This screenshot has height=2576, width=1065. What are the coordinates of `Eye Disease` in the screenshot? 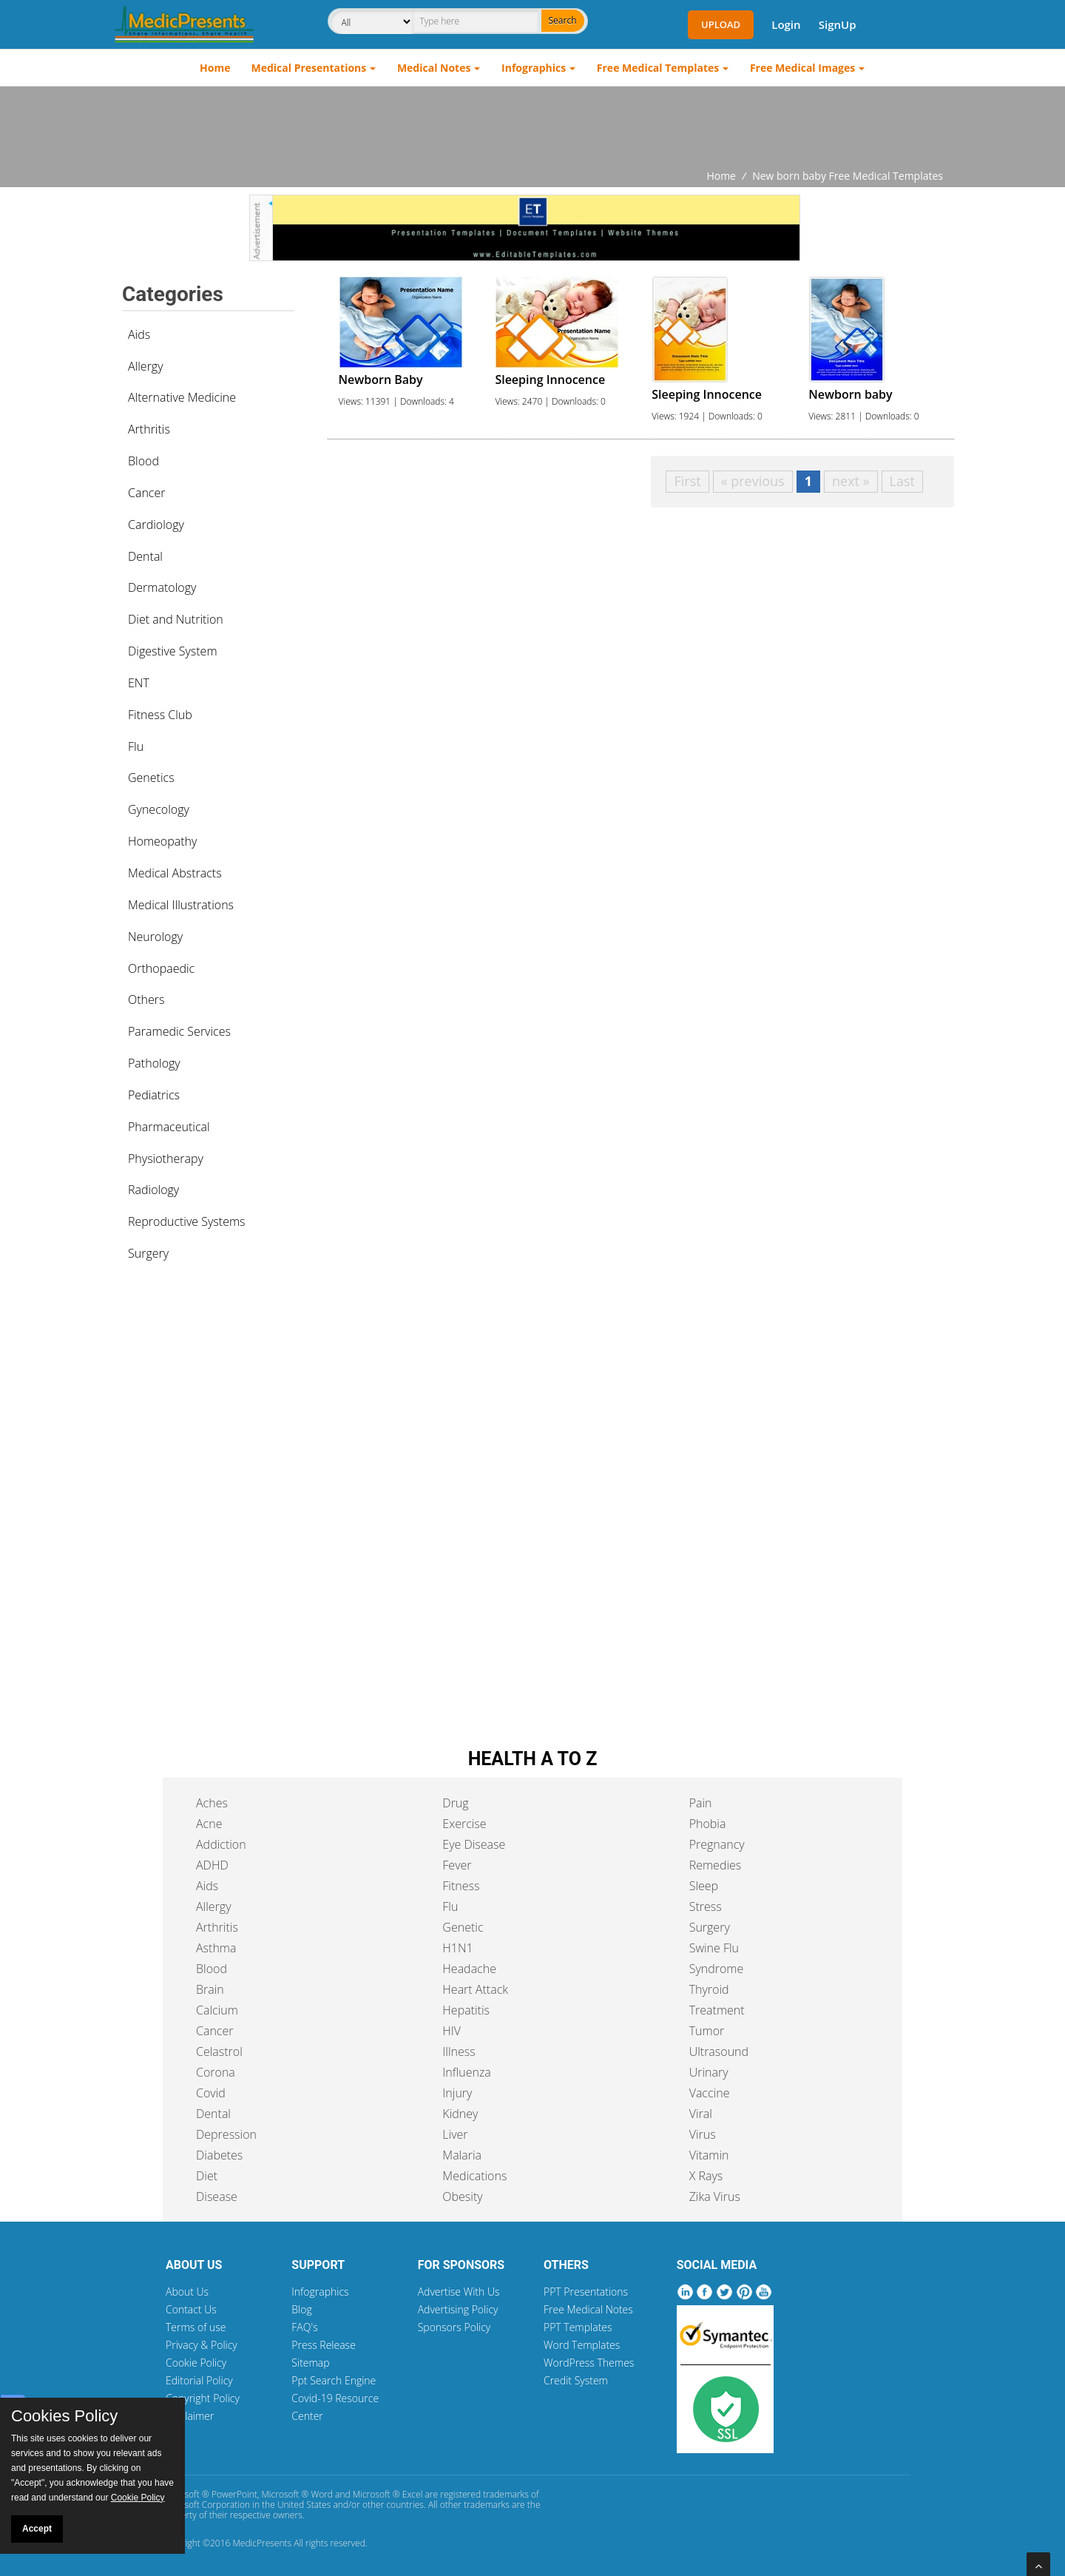 It's located at (473, 1844).